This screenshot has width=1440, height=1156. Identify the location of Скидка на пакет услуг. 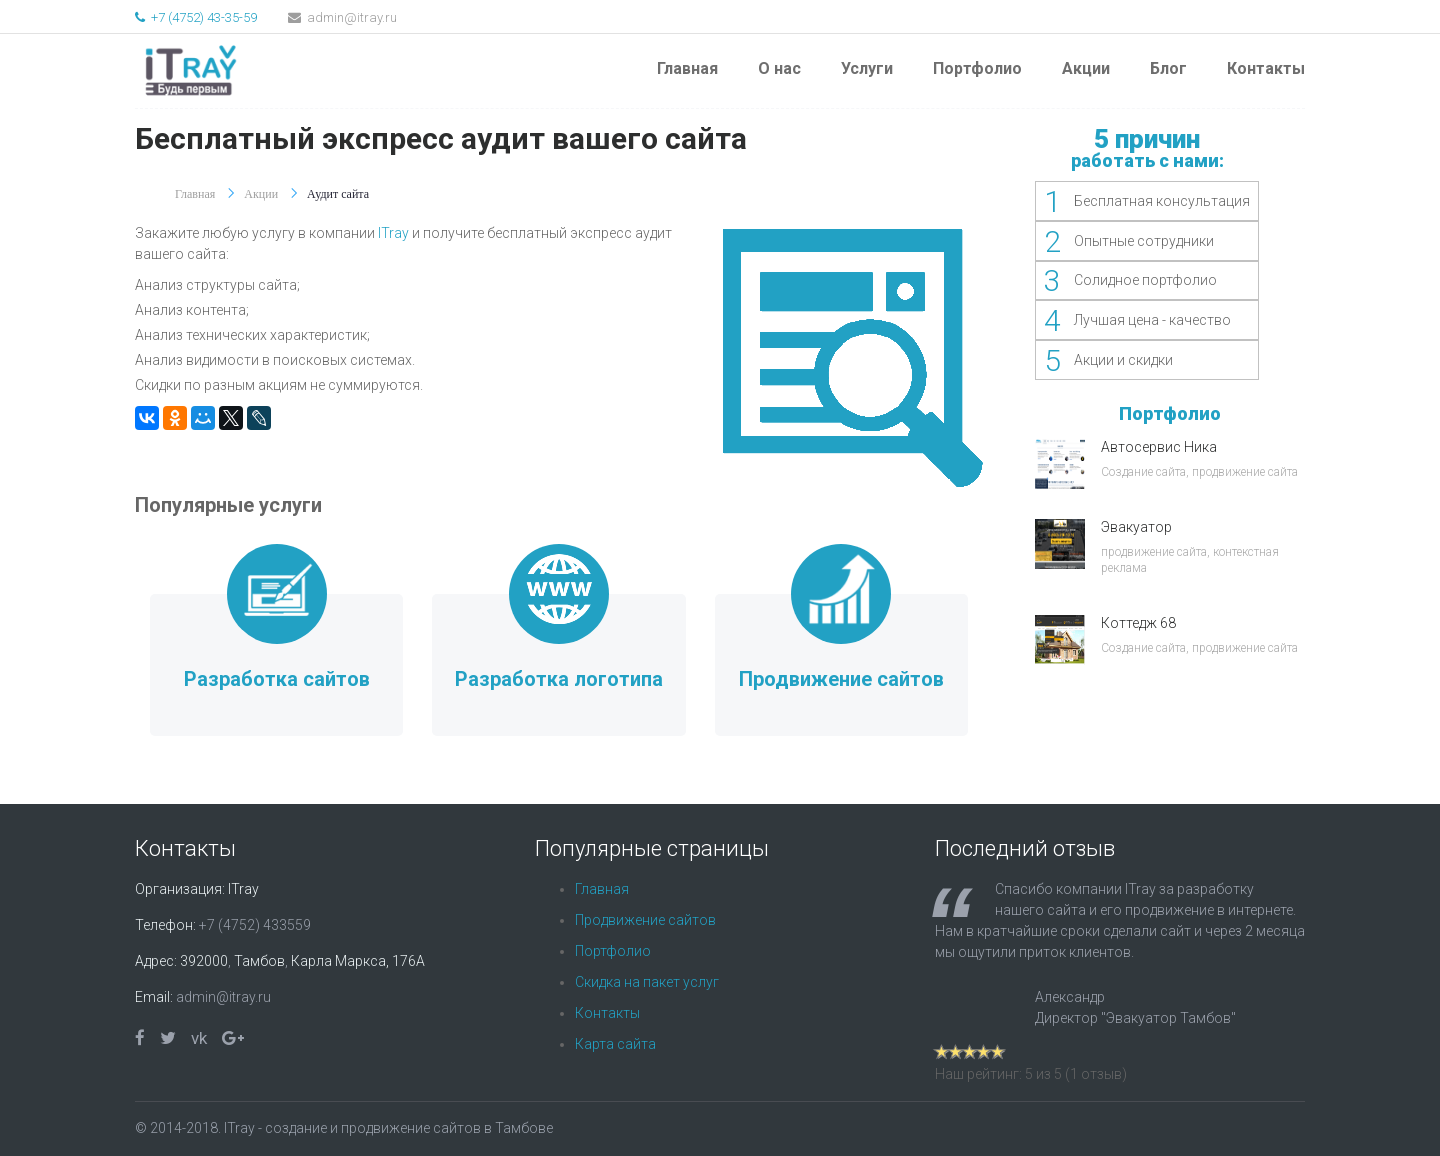
(647, 982).